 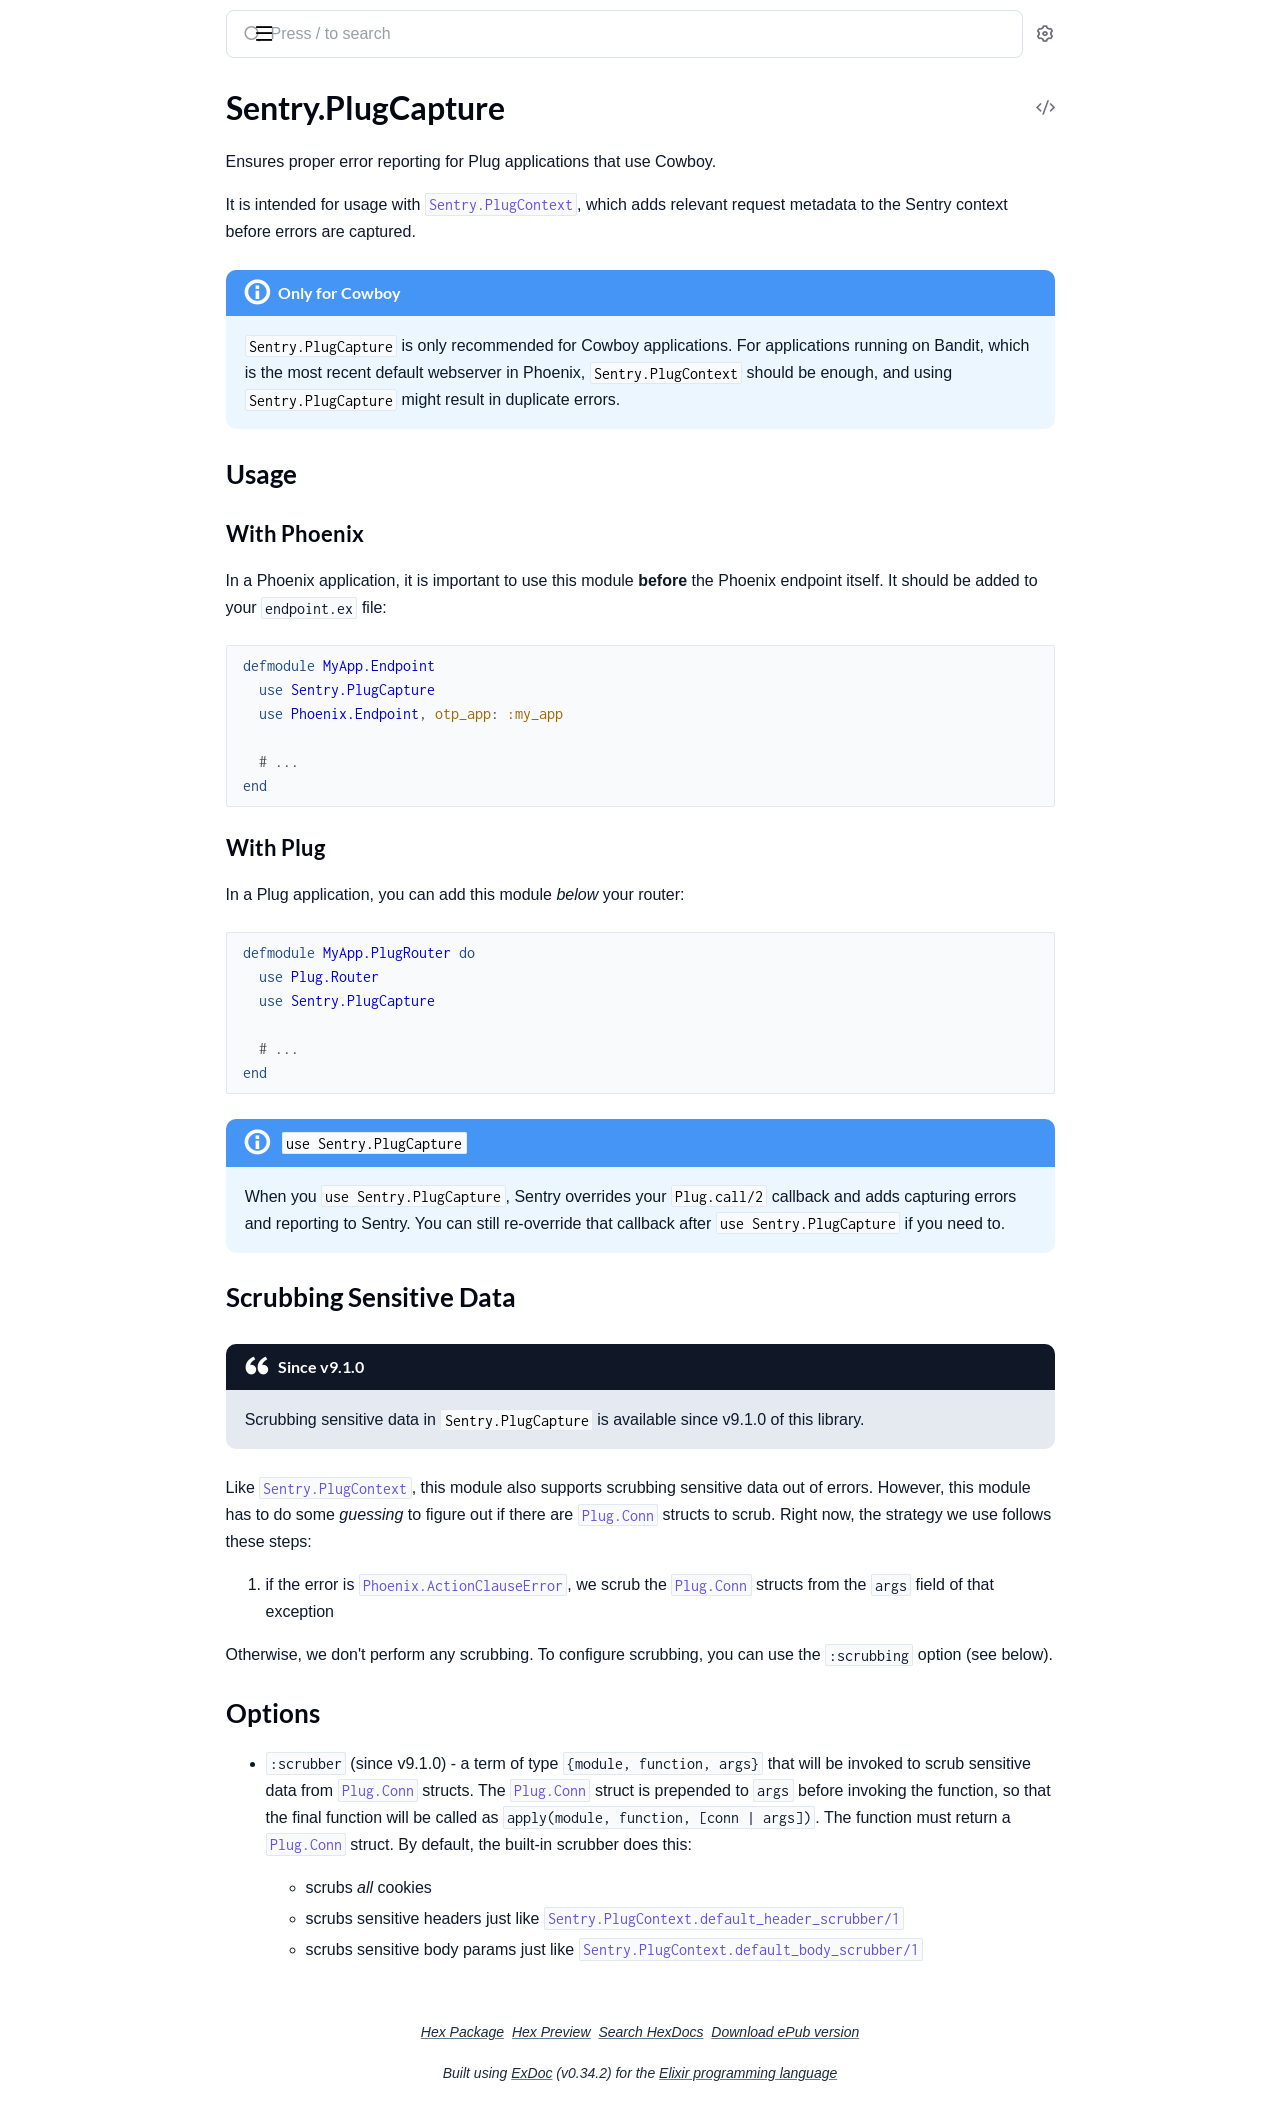 What do you see at coordinates (106, 565) in the screenshot?
I see `Sentry.TelemetryProcessor` at bounding box center [106, 565].